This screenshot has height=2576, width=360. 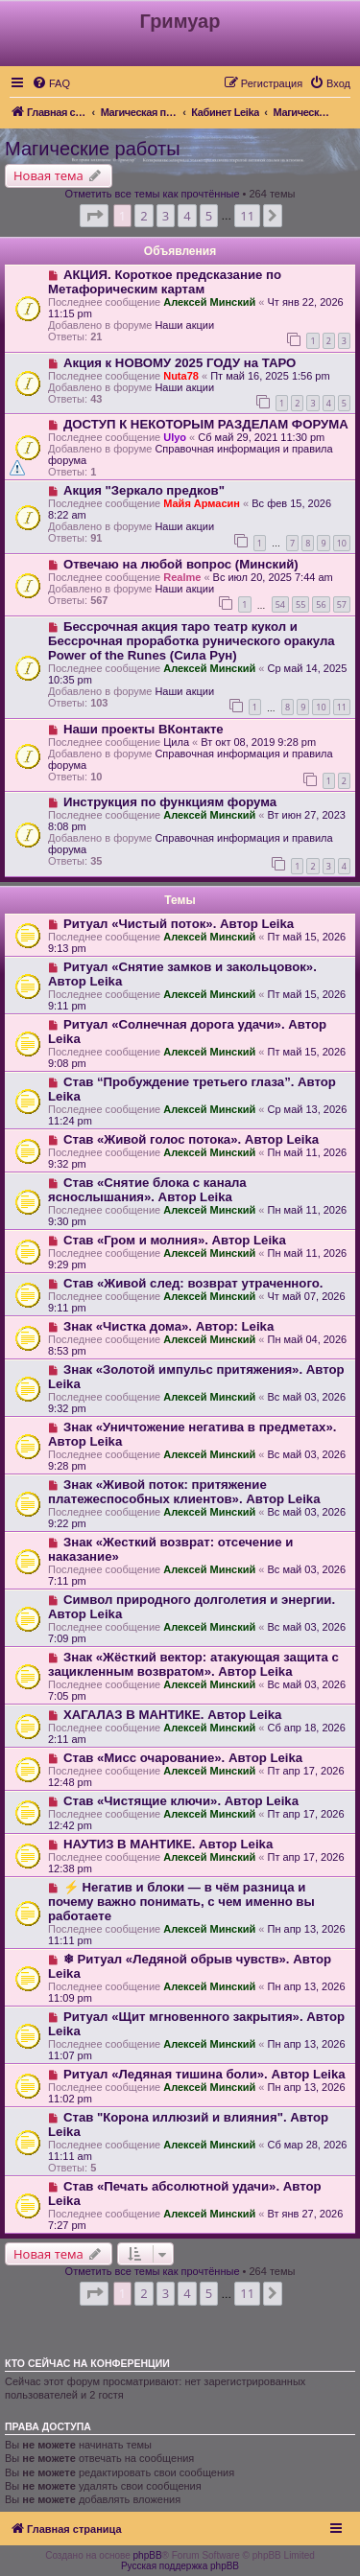 I want to click on Отметить все темы как прочтённые, so click(x=152, y=193).